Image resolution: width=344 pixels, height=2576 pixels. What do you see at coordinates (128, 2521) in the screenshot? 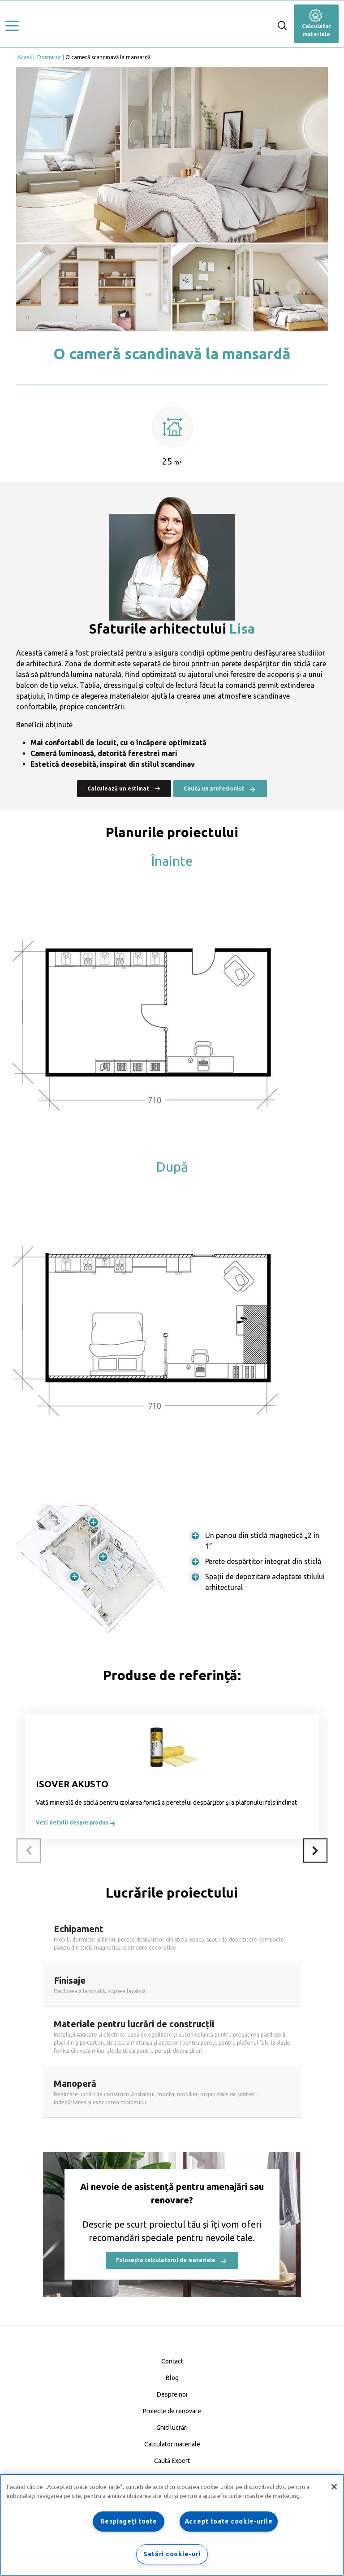
I see `Respingeți toate` at bounding box center [128, 2521].